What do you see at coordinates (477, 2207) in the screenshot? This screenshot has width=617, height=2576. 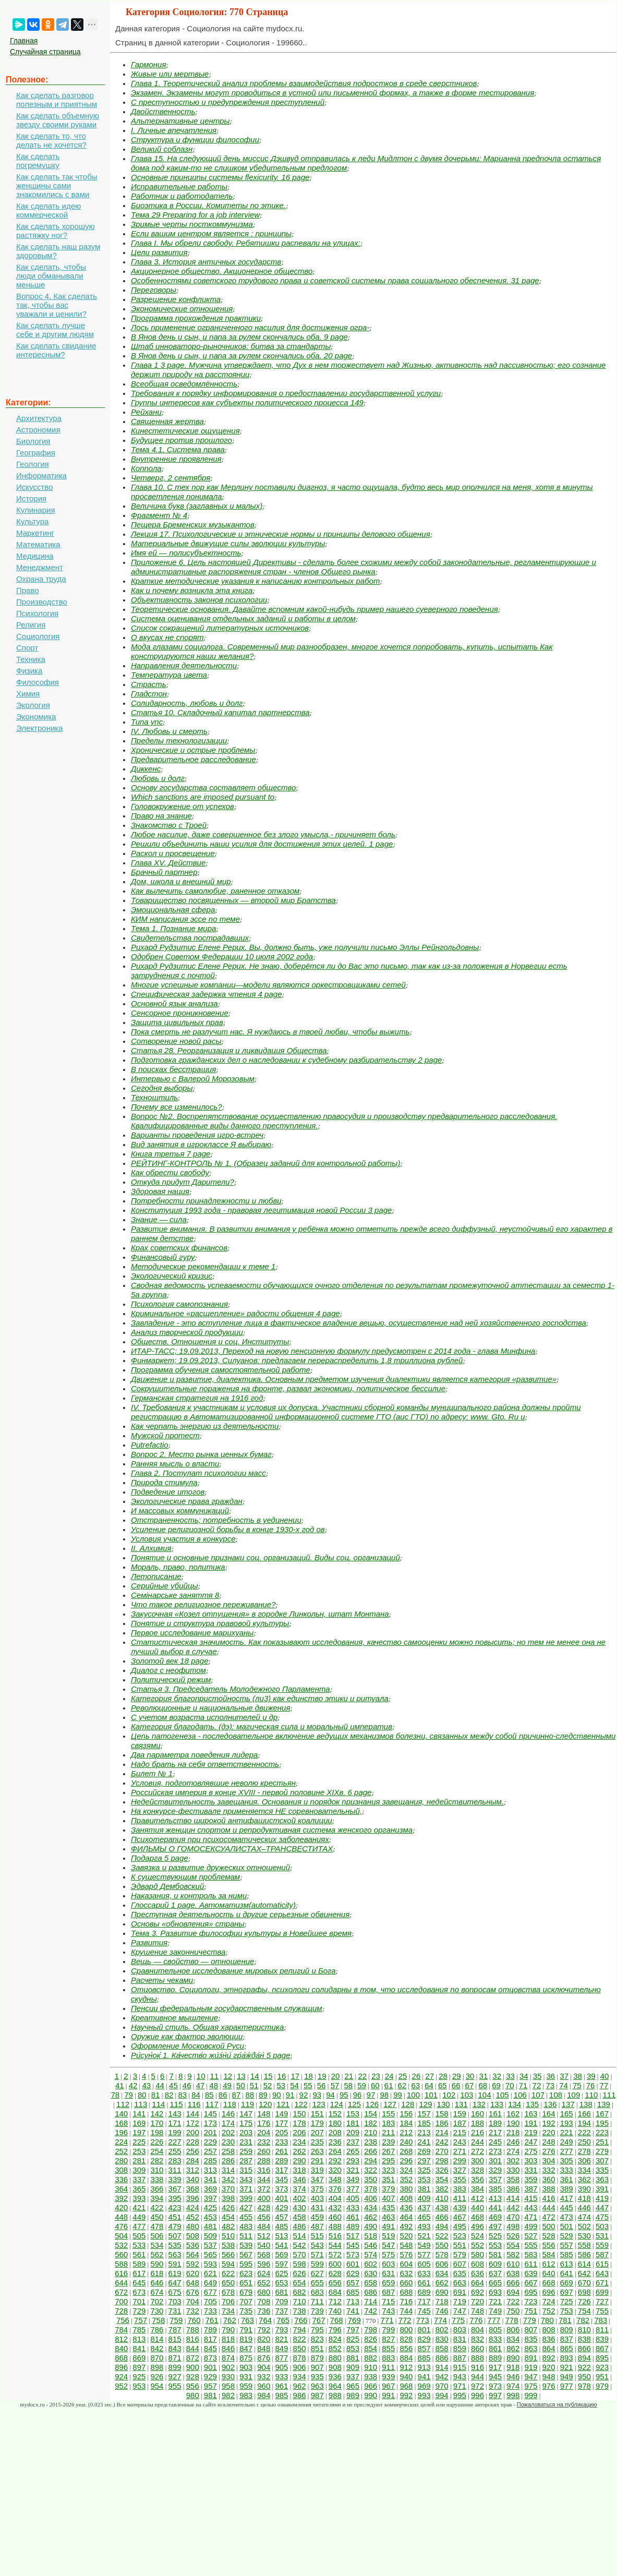 I see `440` at bounding box center [477, 2207].